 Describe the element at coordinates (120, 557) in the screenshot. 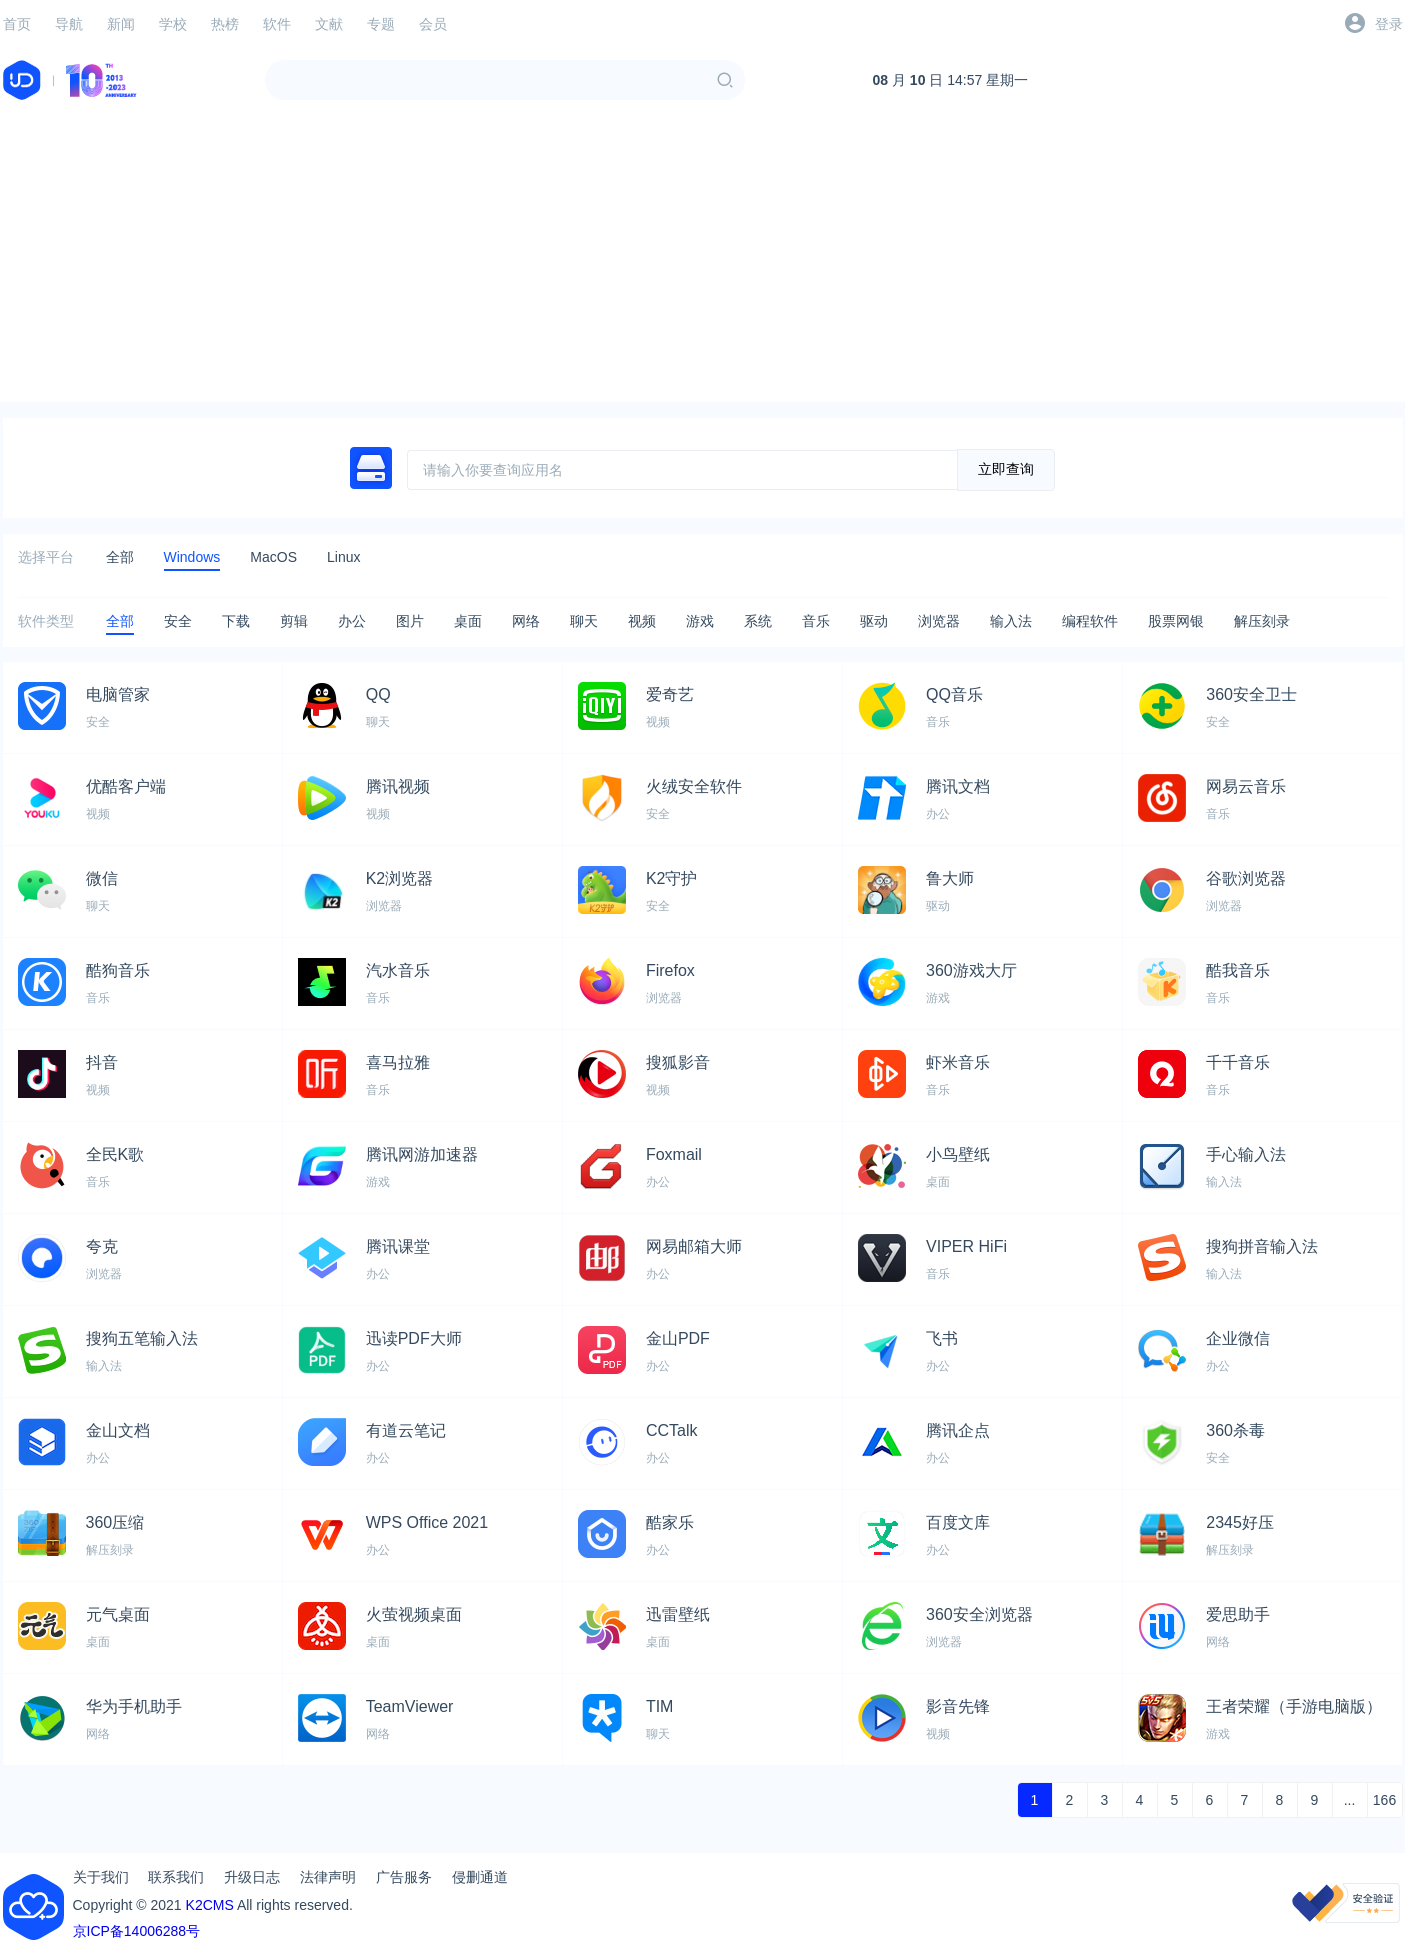

I see `全部` at that location.